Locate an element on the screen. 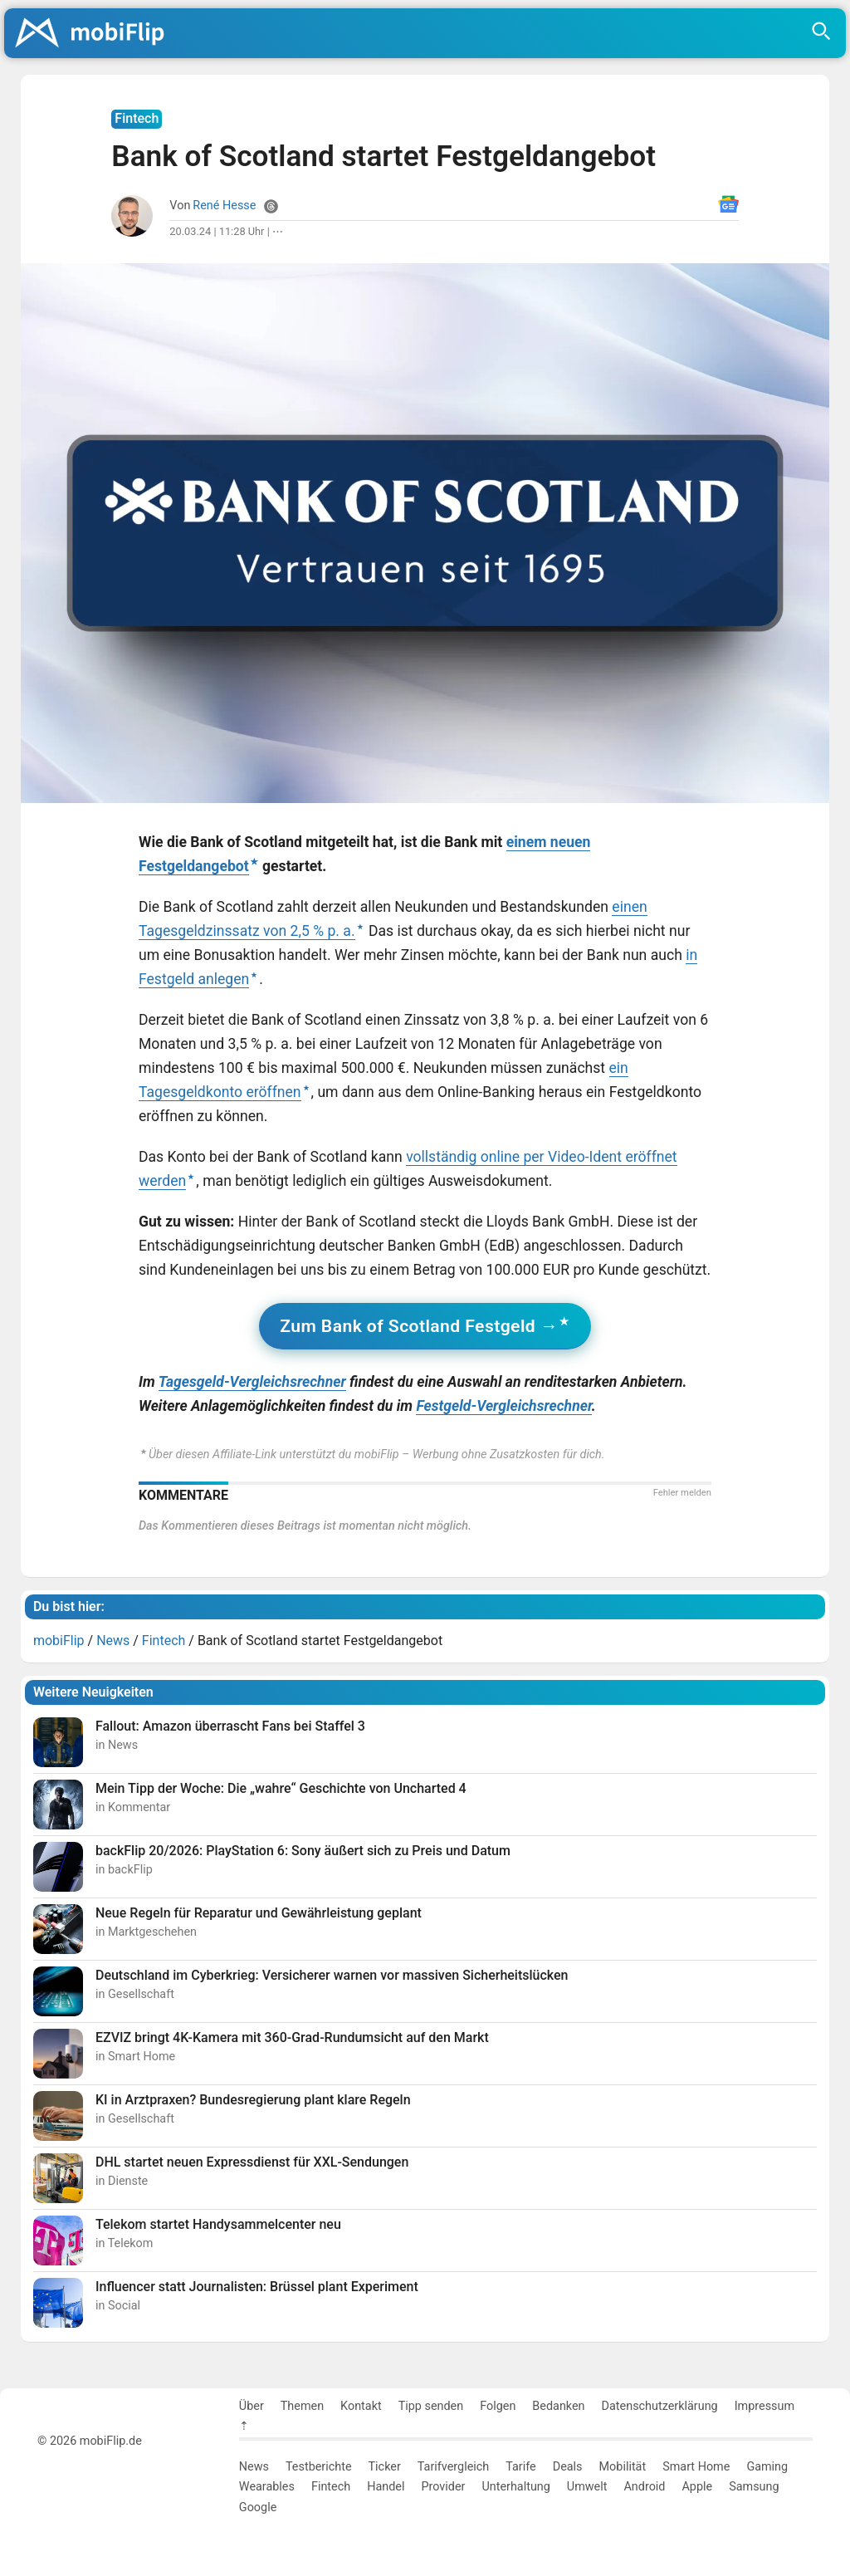 The width and height of the screenshot is (850, 2576). Gaming is located at coordinates (767, 2467).